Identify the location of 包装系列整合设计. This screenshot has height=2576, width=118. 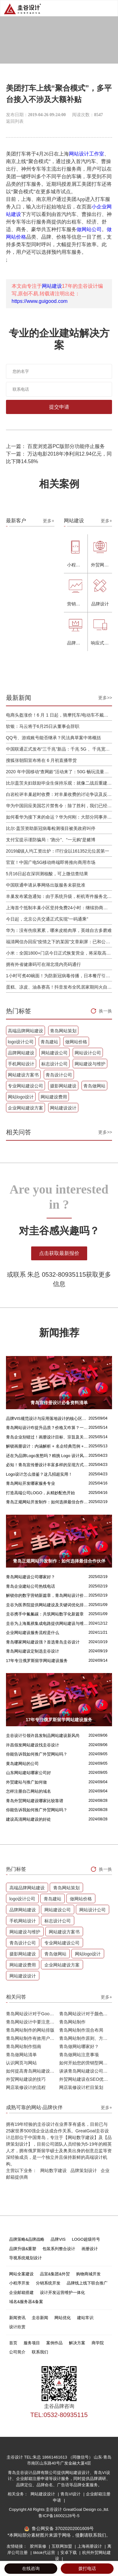
(58, 2248).